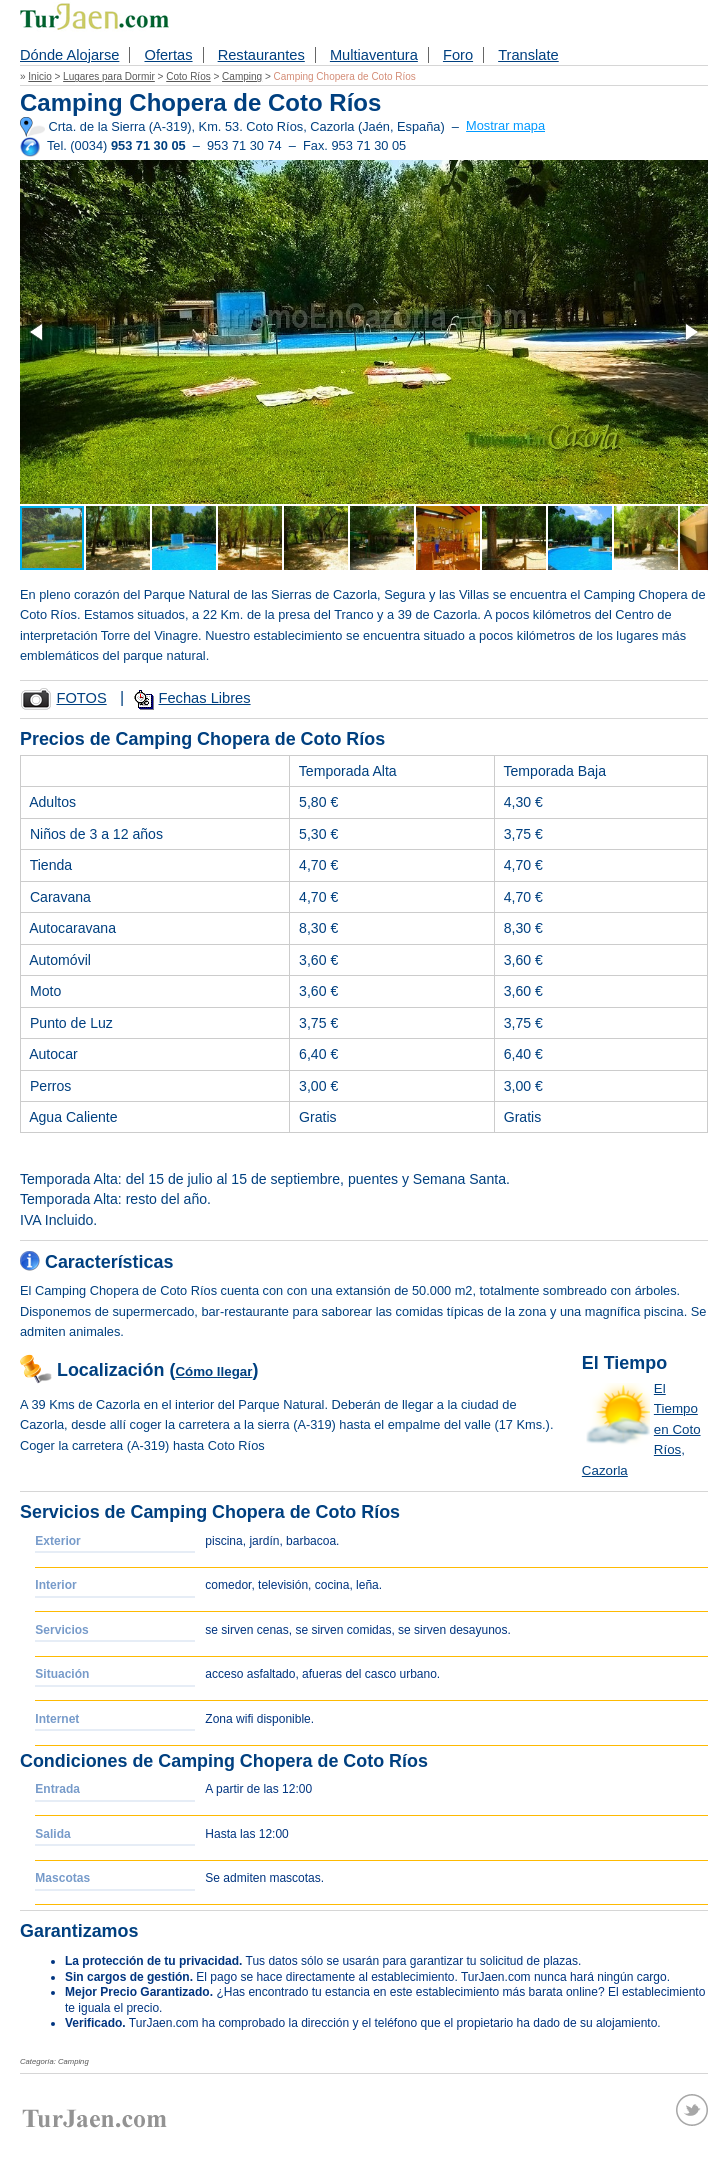  I want to click on Ofertas, so click(168, 55).